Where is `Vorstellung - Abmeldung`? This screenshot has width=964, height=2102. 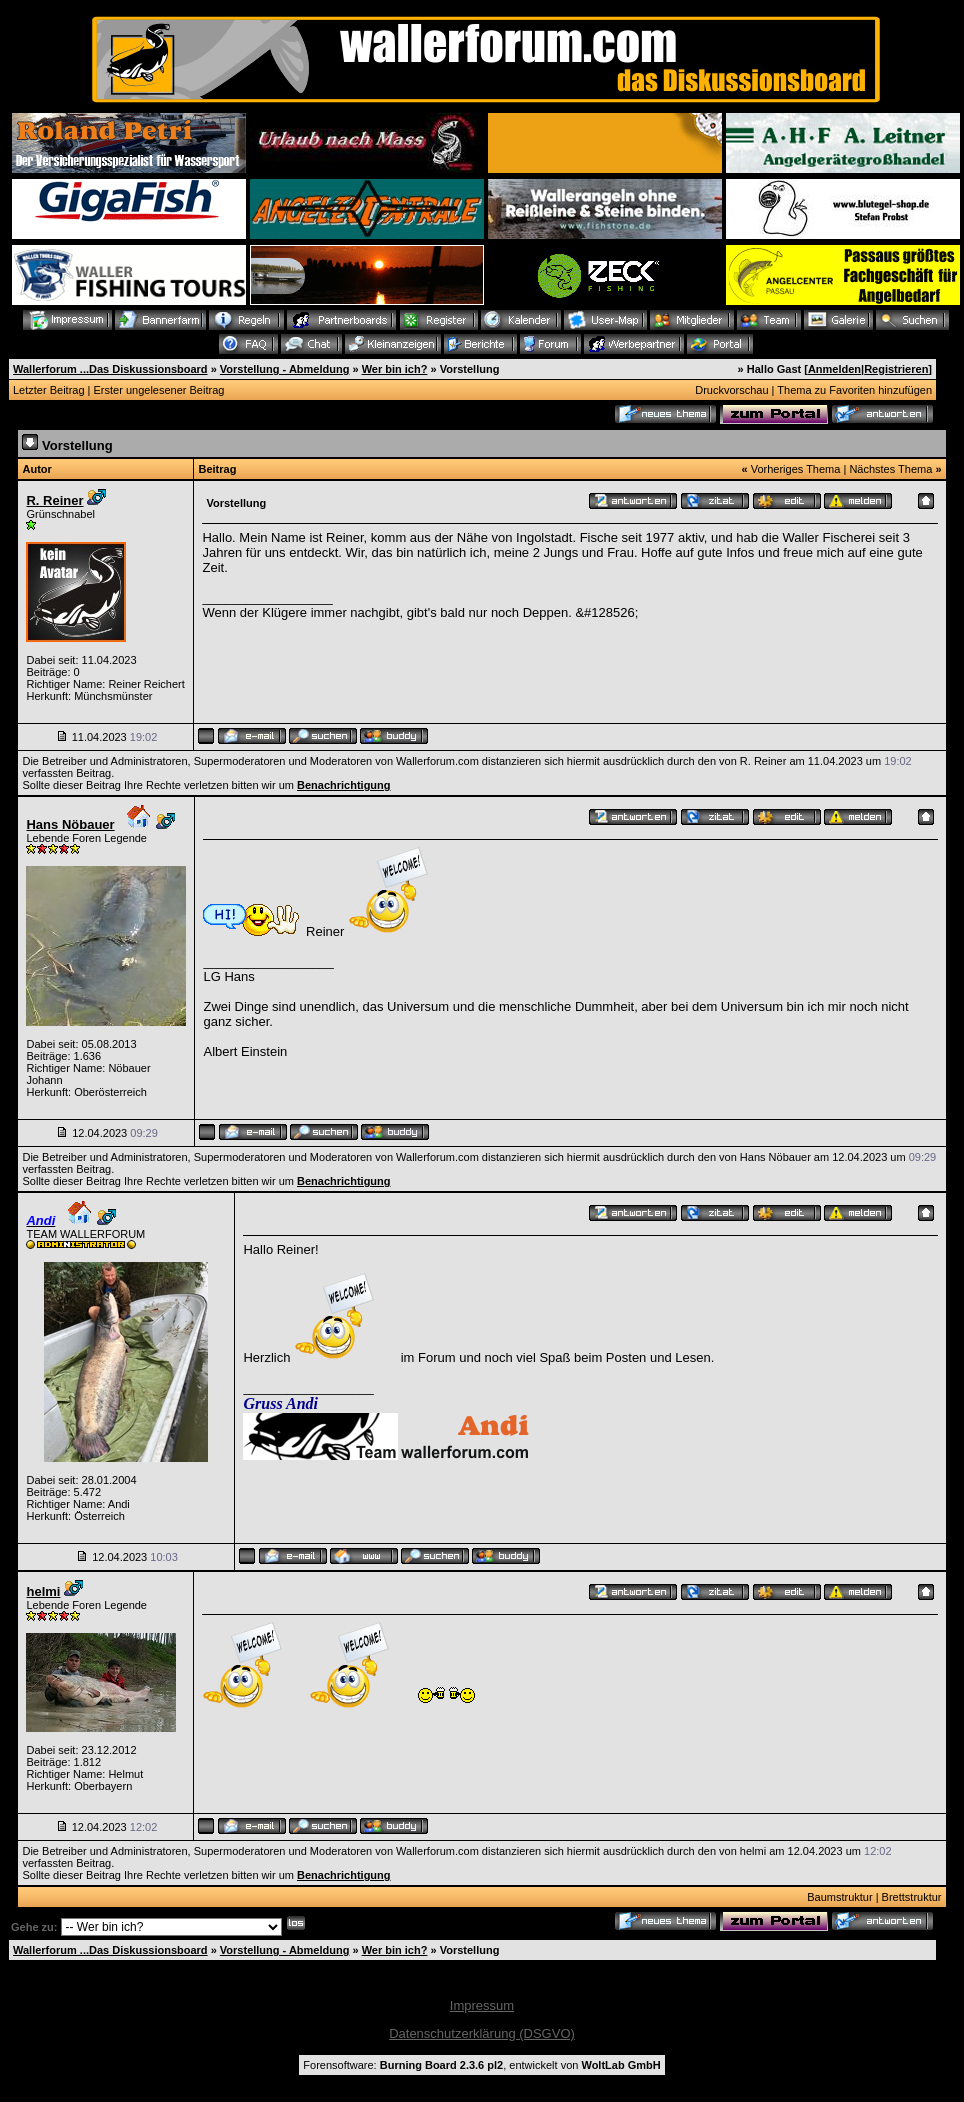 Vorstellung - Abmeldung is located at coordinates (285, 369).